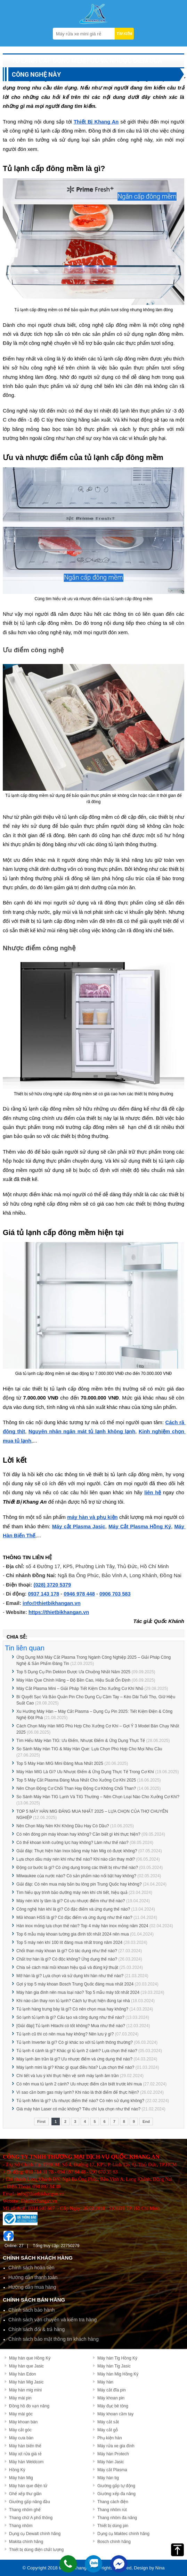 The height and width of the screenshot is (2576, 187). What do you see at coordinates (77, 1867) in the screenshot?
I see `Động cơ bước là gì? Có ứng dụng trong các thiết bị như thế nào?` at bounding box center [77, 1867].